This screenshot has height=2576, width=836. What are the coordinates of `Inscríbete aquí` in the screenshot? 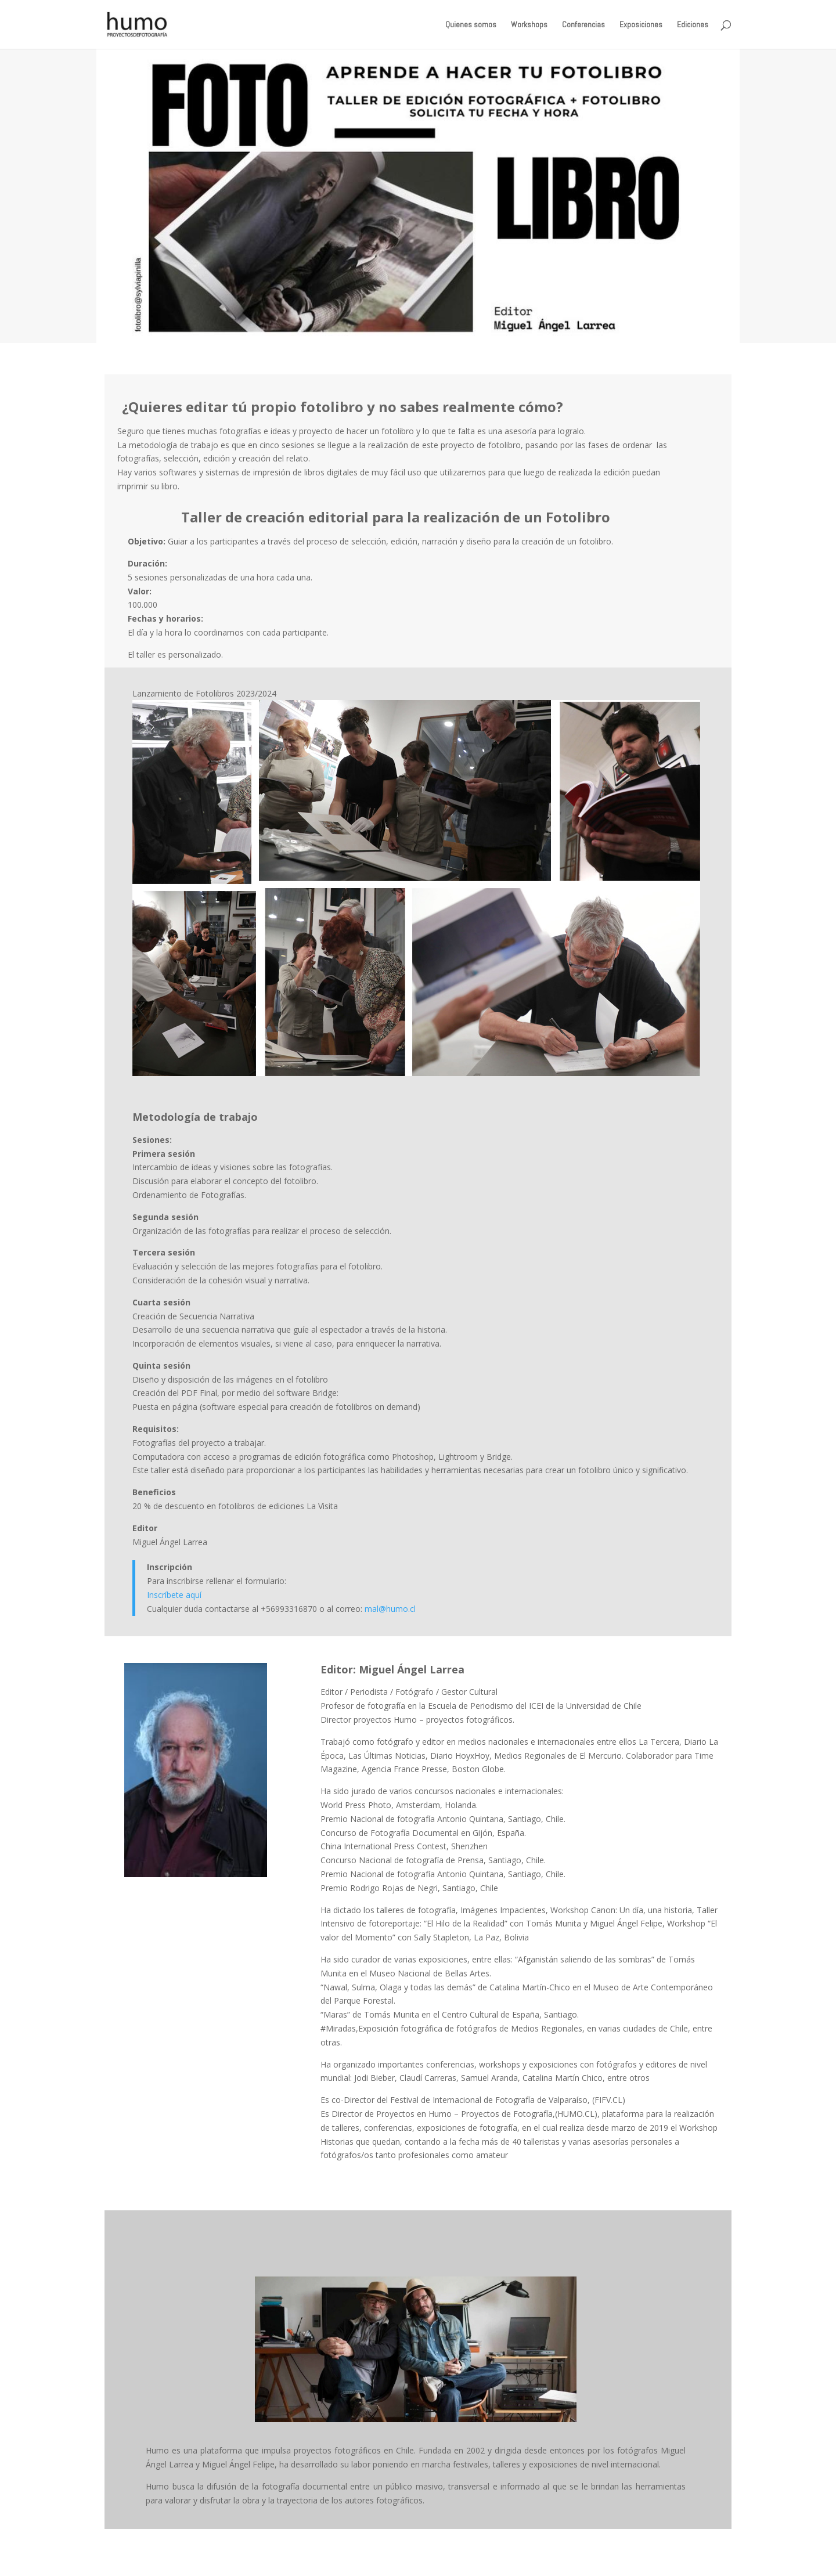 It's located at (174, 1594).